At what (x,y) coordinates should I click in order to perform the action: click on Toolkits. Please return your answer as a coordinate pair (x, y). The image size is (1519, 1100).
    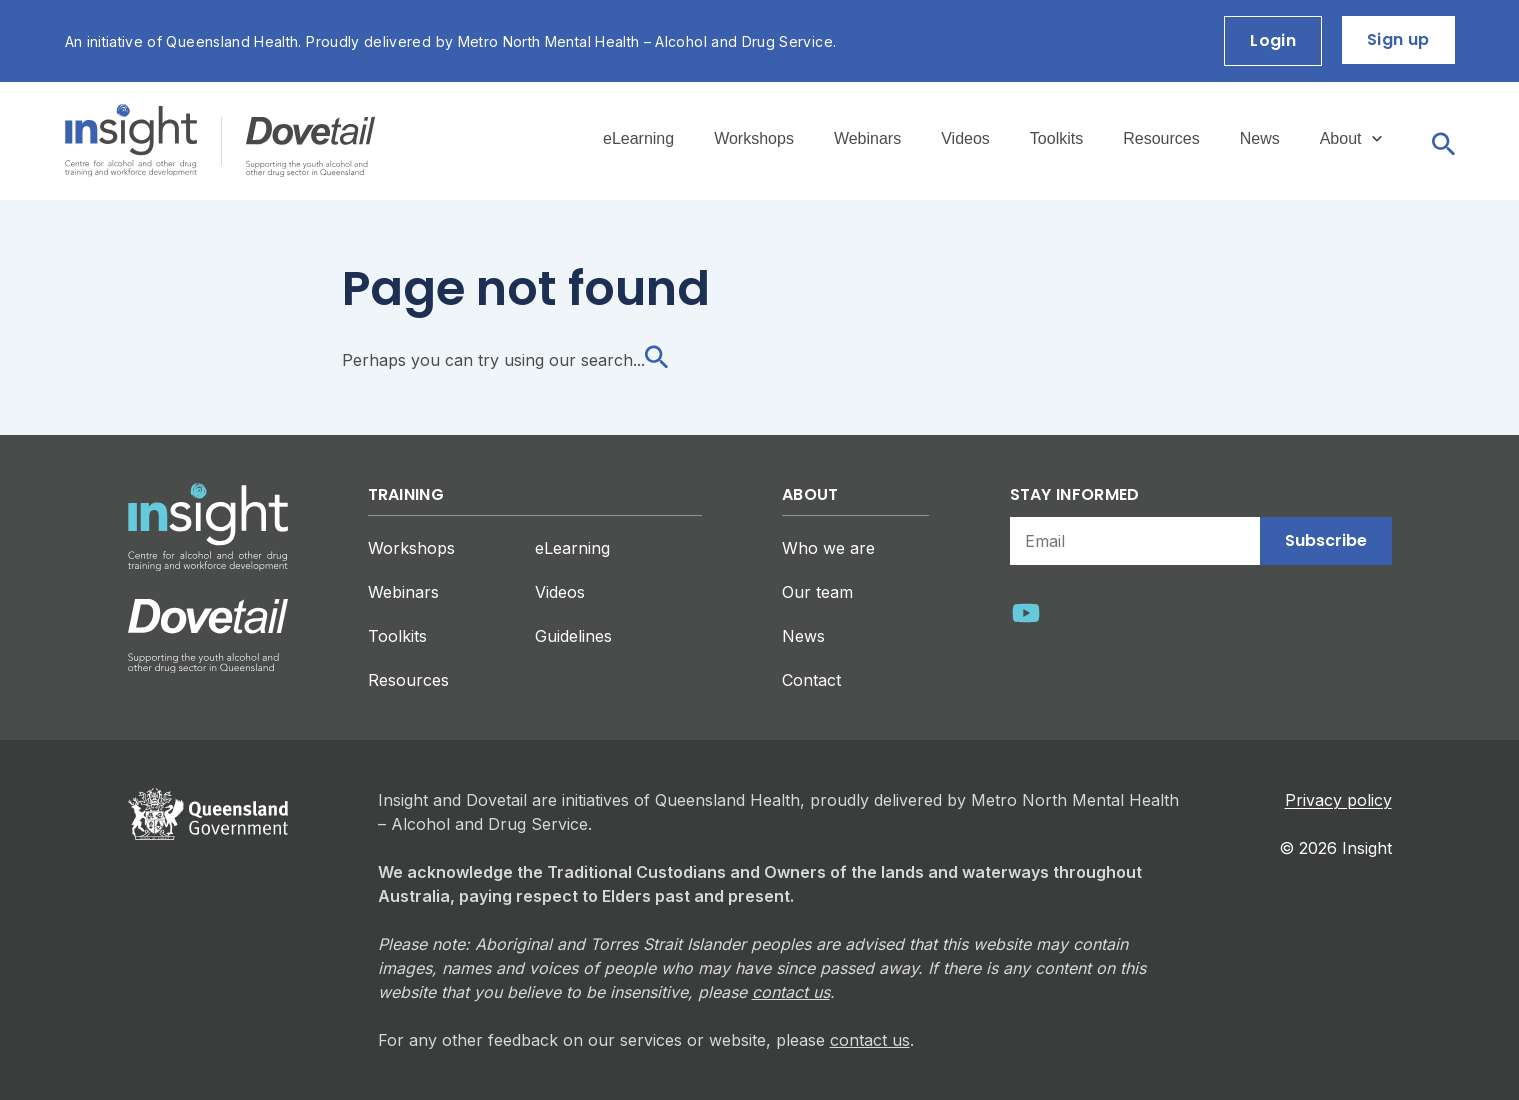
    Looking at the image, I should click on (1056, 138).